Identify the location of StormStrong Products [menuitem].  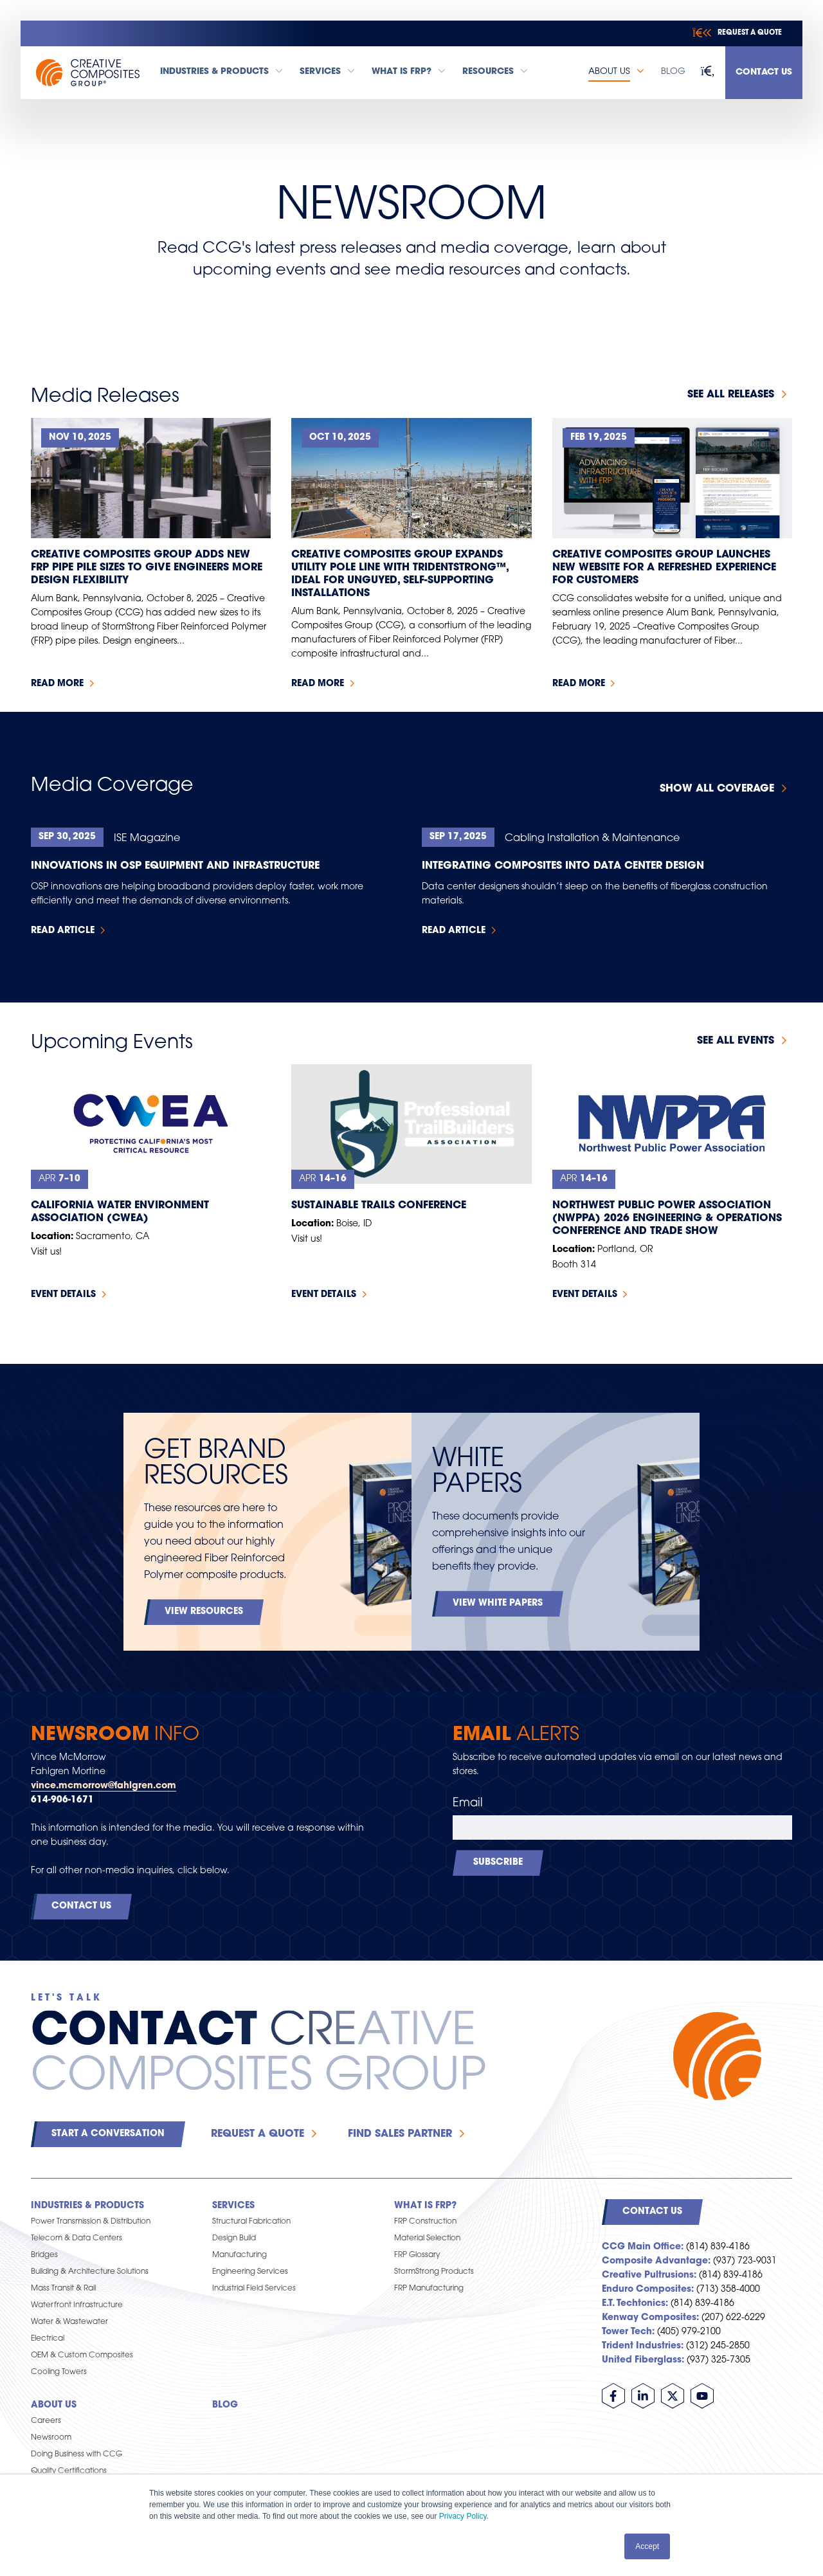
(434, 2272).